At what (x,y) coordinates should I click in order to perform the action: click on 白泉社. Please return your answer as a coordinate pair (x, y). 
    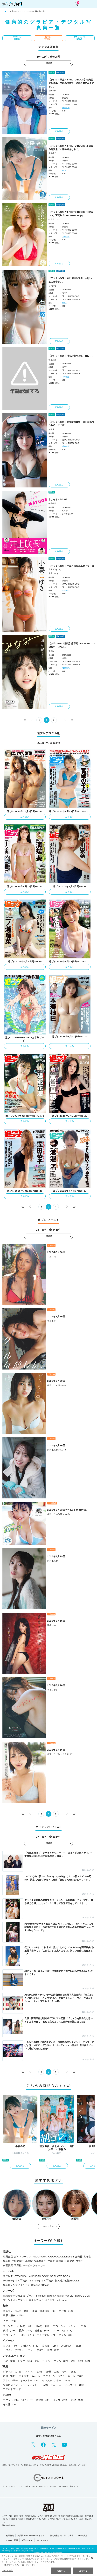
    Looking at the image, I should click on (79, 2261).